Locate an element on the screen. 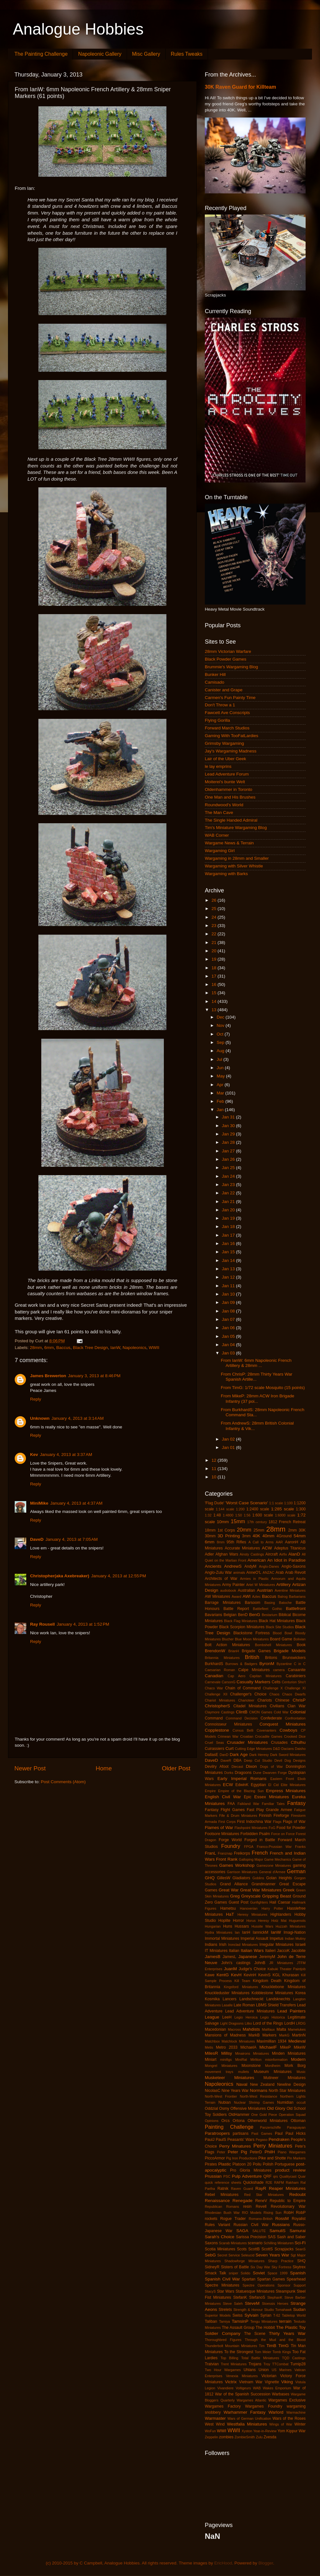 This screenshot has height=2576, width=320. Kill Team is located at coordinates (242, 1981).